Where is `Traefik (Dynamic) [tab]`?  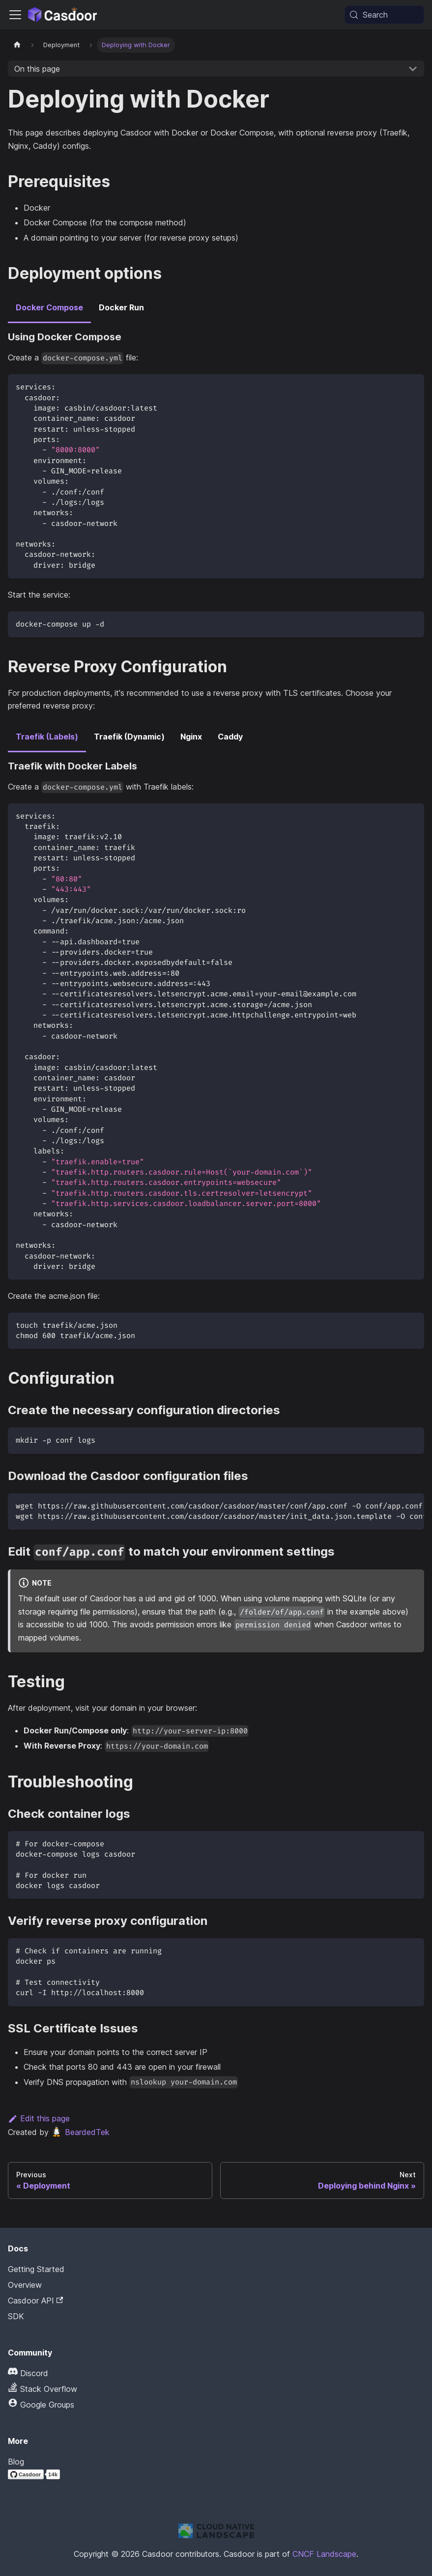 Traefik (Dynamic) [tab] is located at coordinates (129, 736).